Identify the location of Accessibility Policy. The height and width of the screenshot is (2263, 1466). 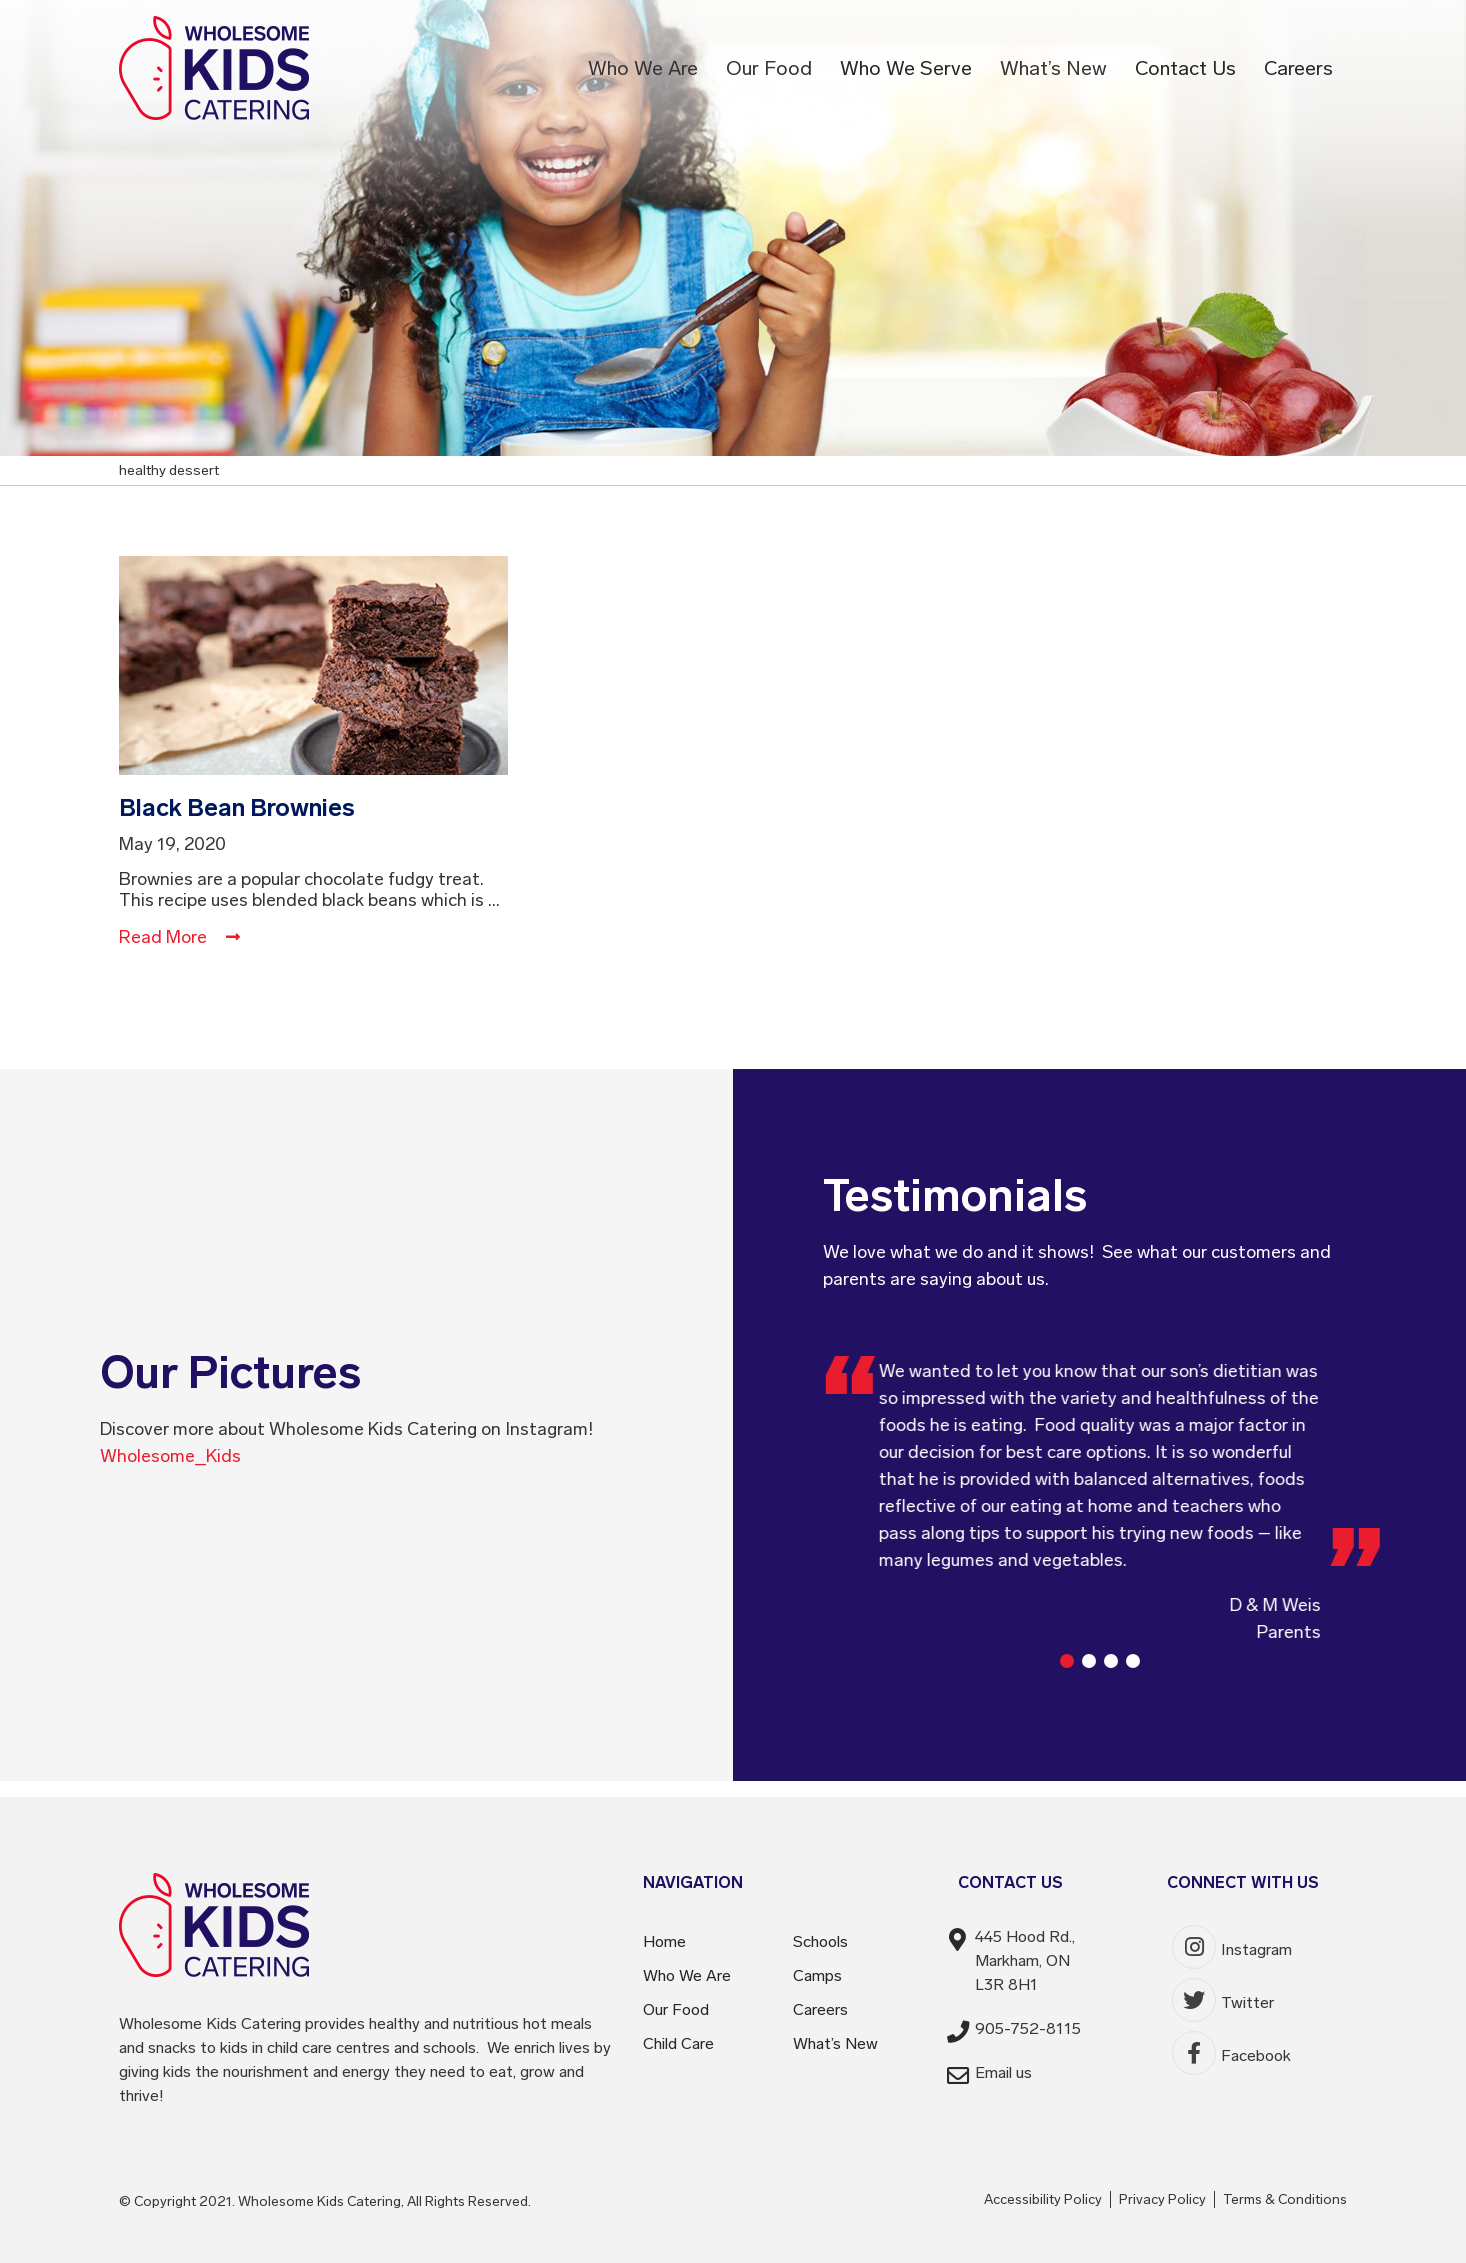
(1043, 2199).